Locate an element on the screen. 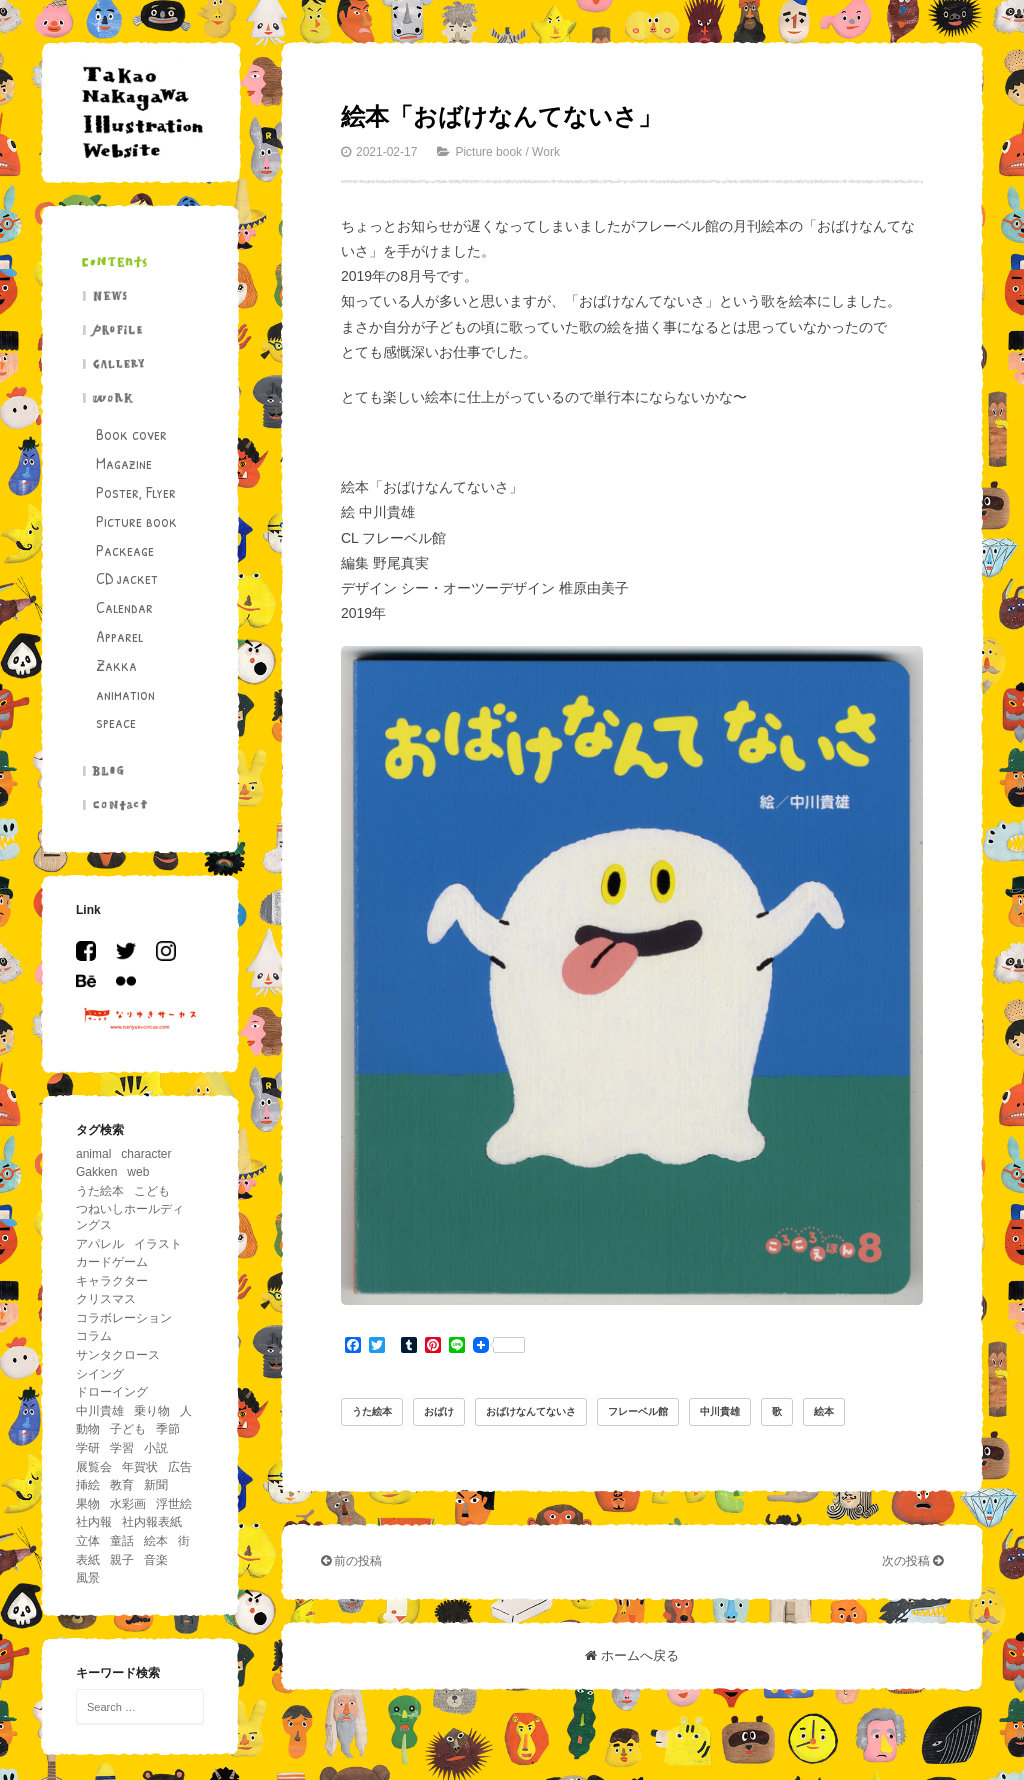 This screenshot has width=1024, height=1780. Apparel is located at coordinates (119, 636).